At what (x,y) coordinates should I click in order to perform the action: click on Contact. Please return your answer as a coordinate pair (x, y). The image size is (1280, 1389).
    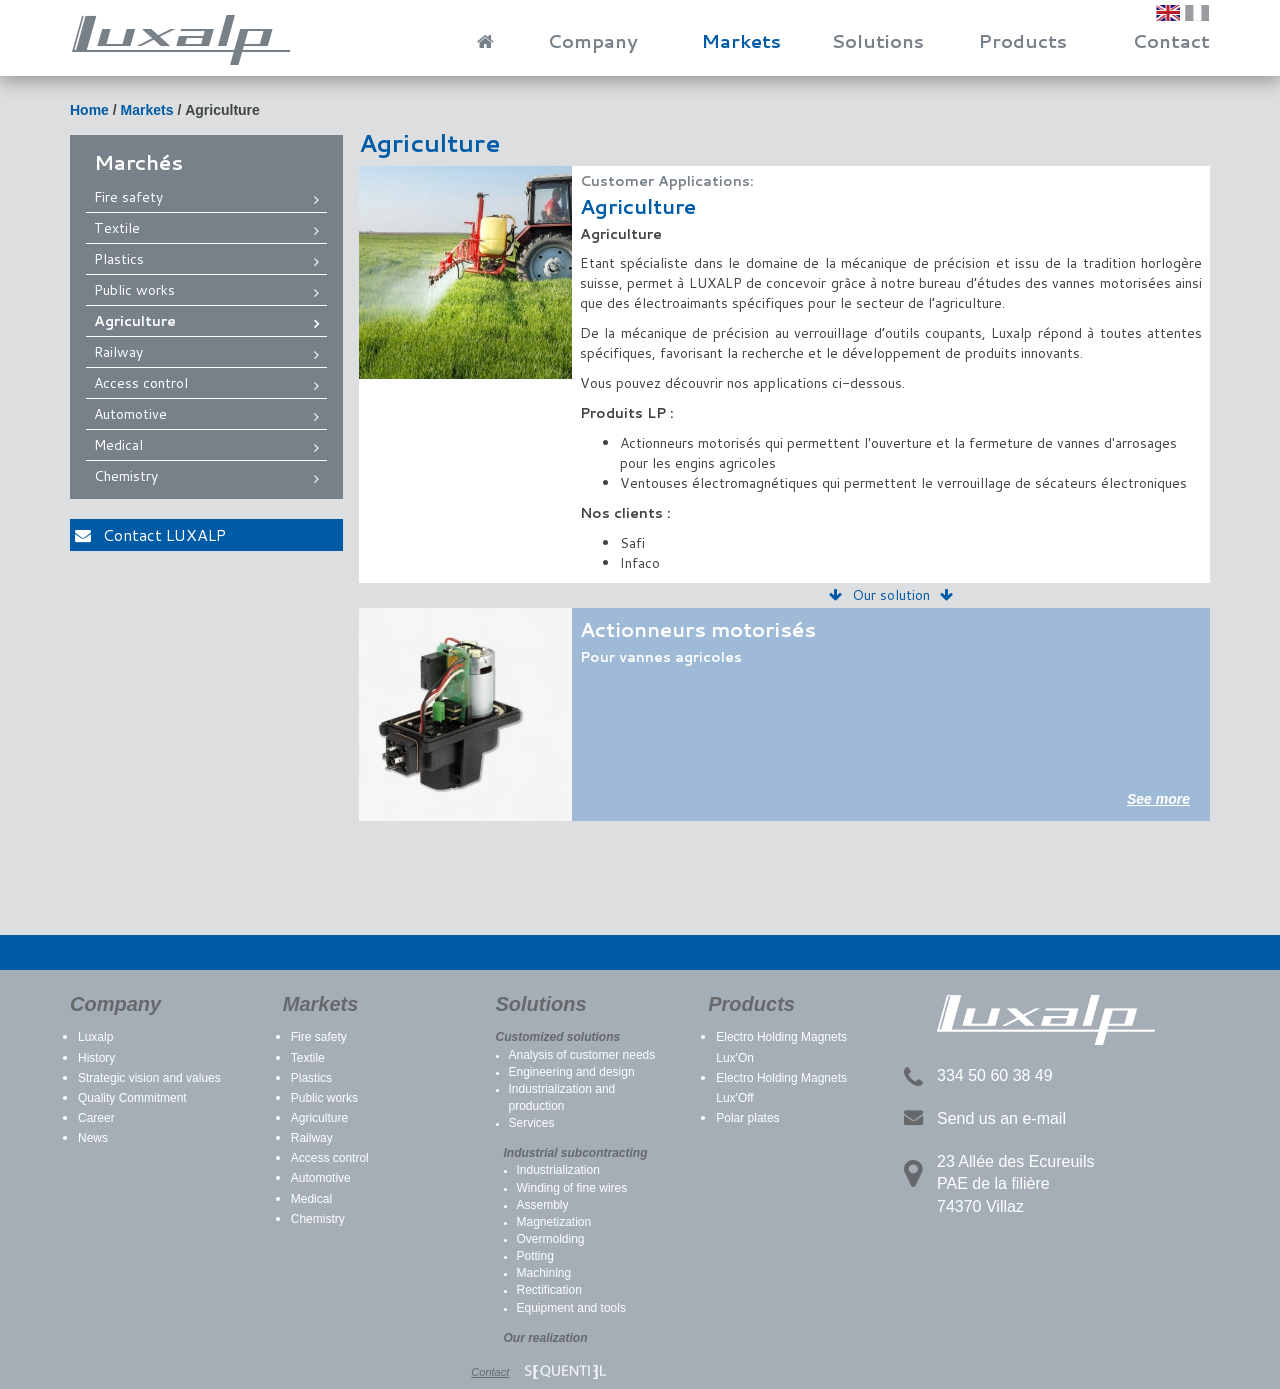
    Looking at the image, I should click on (1171, 41).